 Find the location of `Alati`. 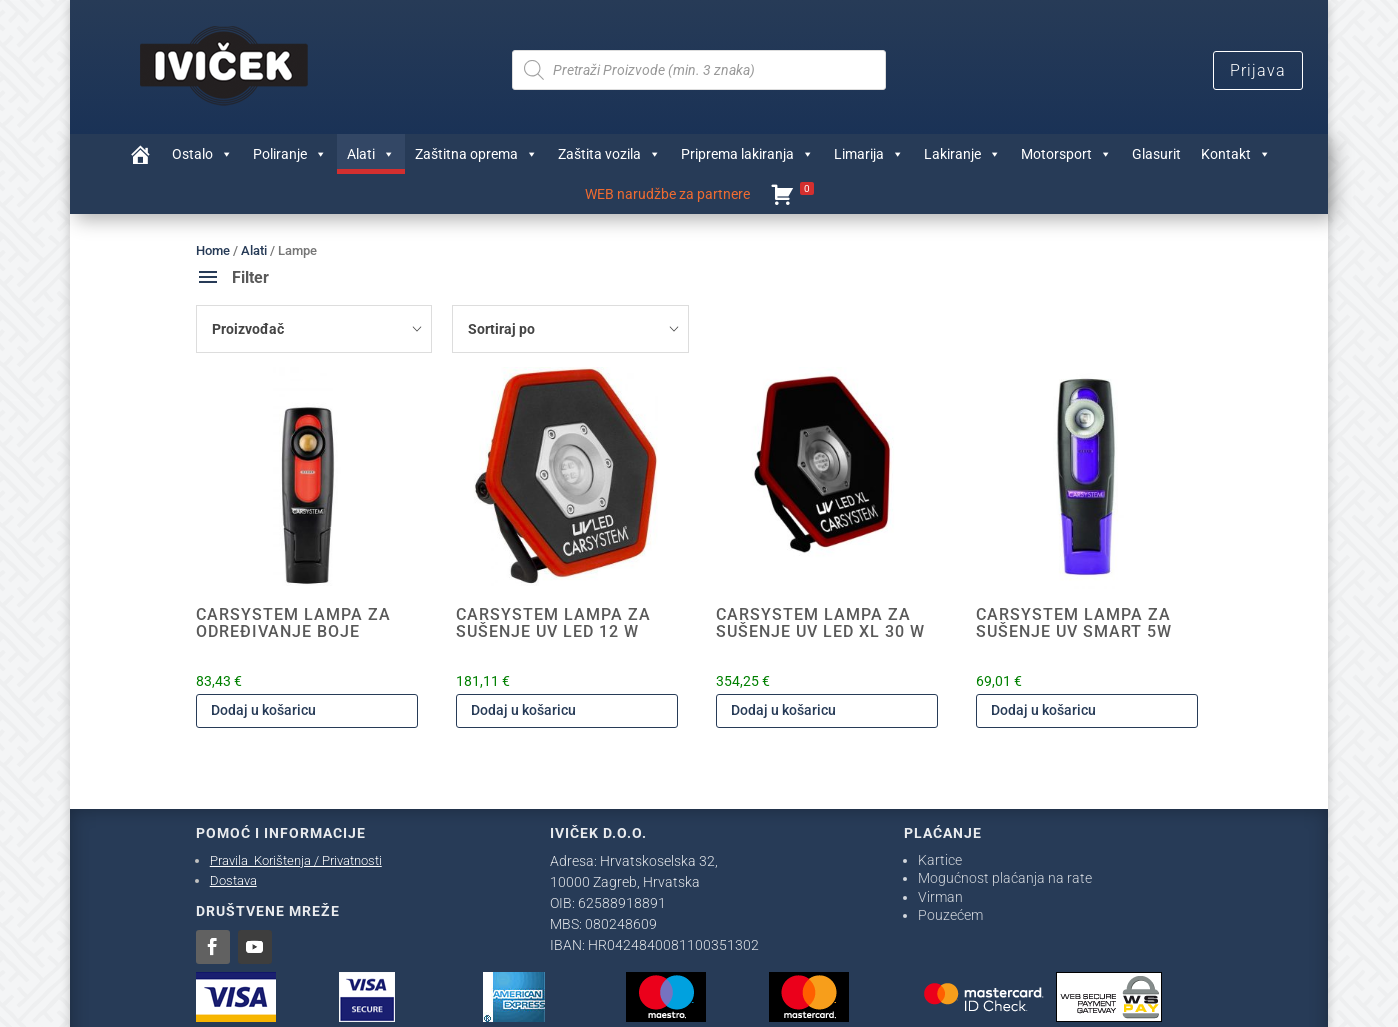

Alati is located at coordinates (371, 154).